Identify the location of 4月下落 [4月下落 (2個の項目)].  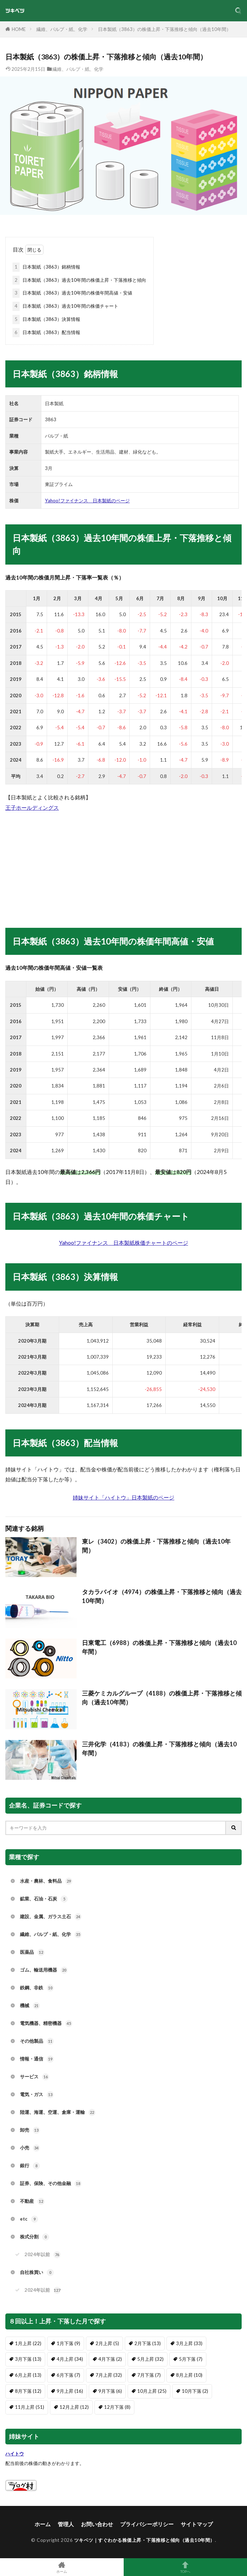
(110, 2359).